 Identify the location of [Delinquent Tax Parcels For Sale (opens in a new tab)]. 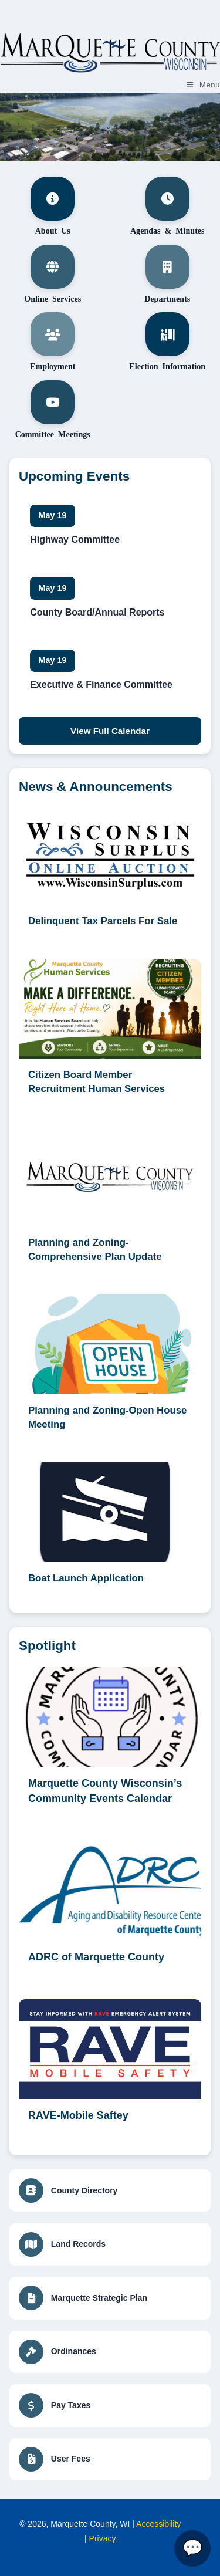
(110, 871).